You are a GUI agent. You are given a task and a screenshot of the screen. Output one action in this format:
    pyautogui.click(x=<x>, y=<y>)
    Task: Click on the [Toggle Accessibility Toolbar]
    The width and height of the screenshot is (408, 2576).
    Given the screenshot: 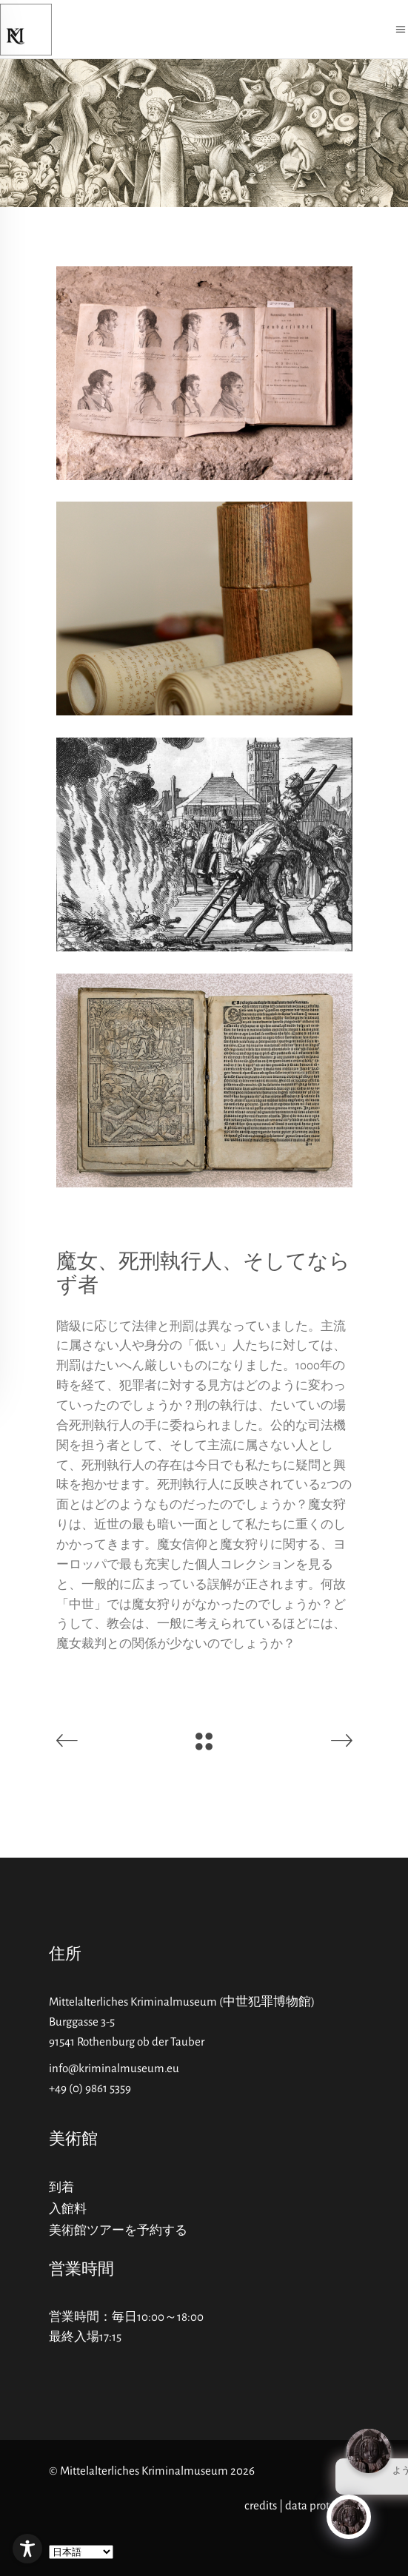 What is the action you would take?
    pyautogui.click(x=27, y=2548)
    